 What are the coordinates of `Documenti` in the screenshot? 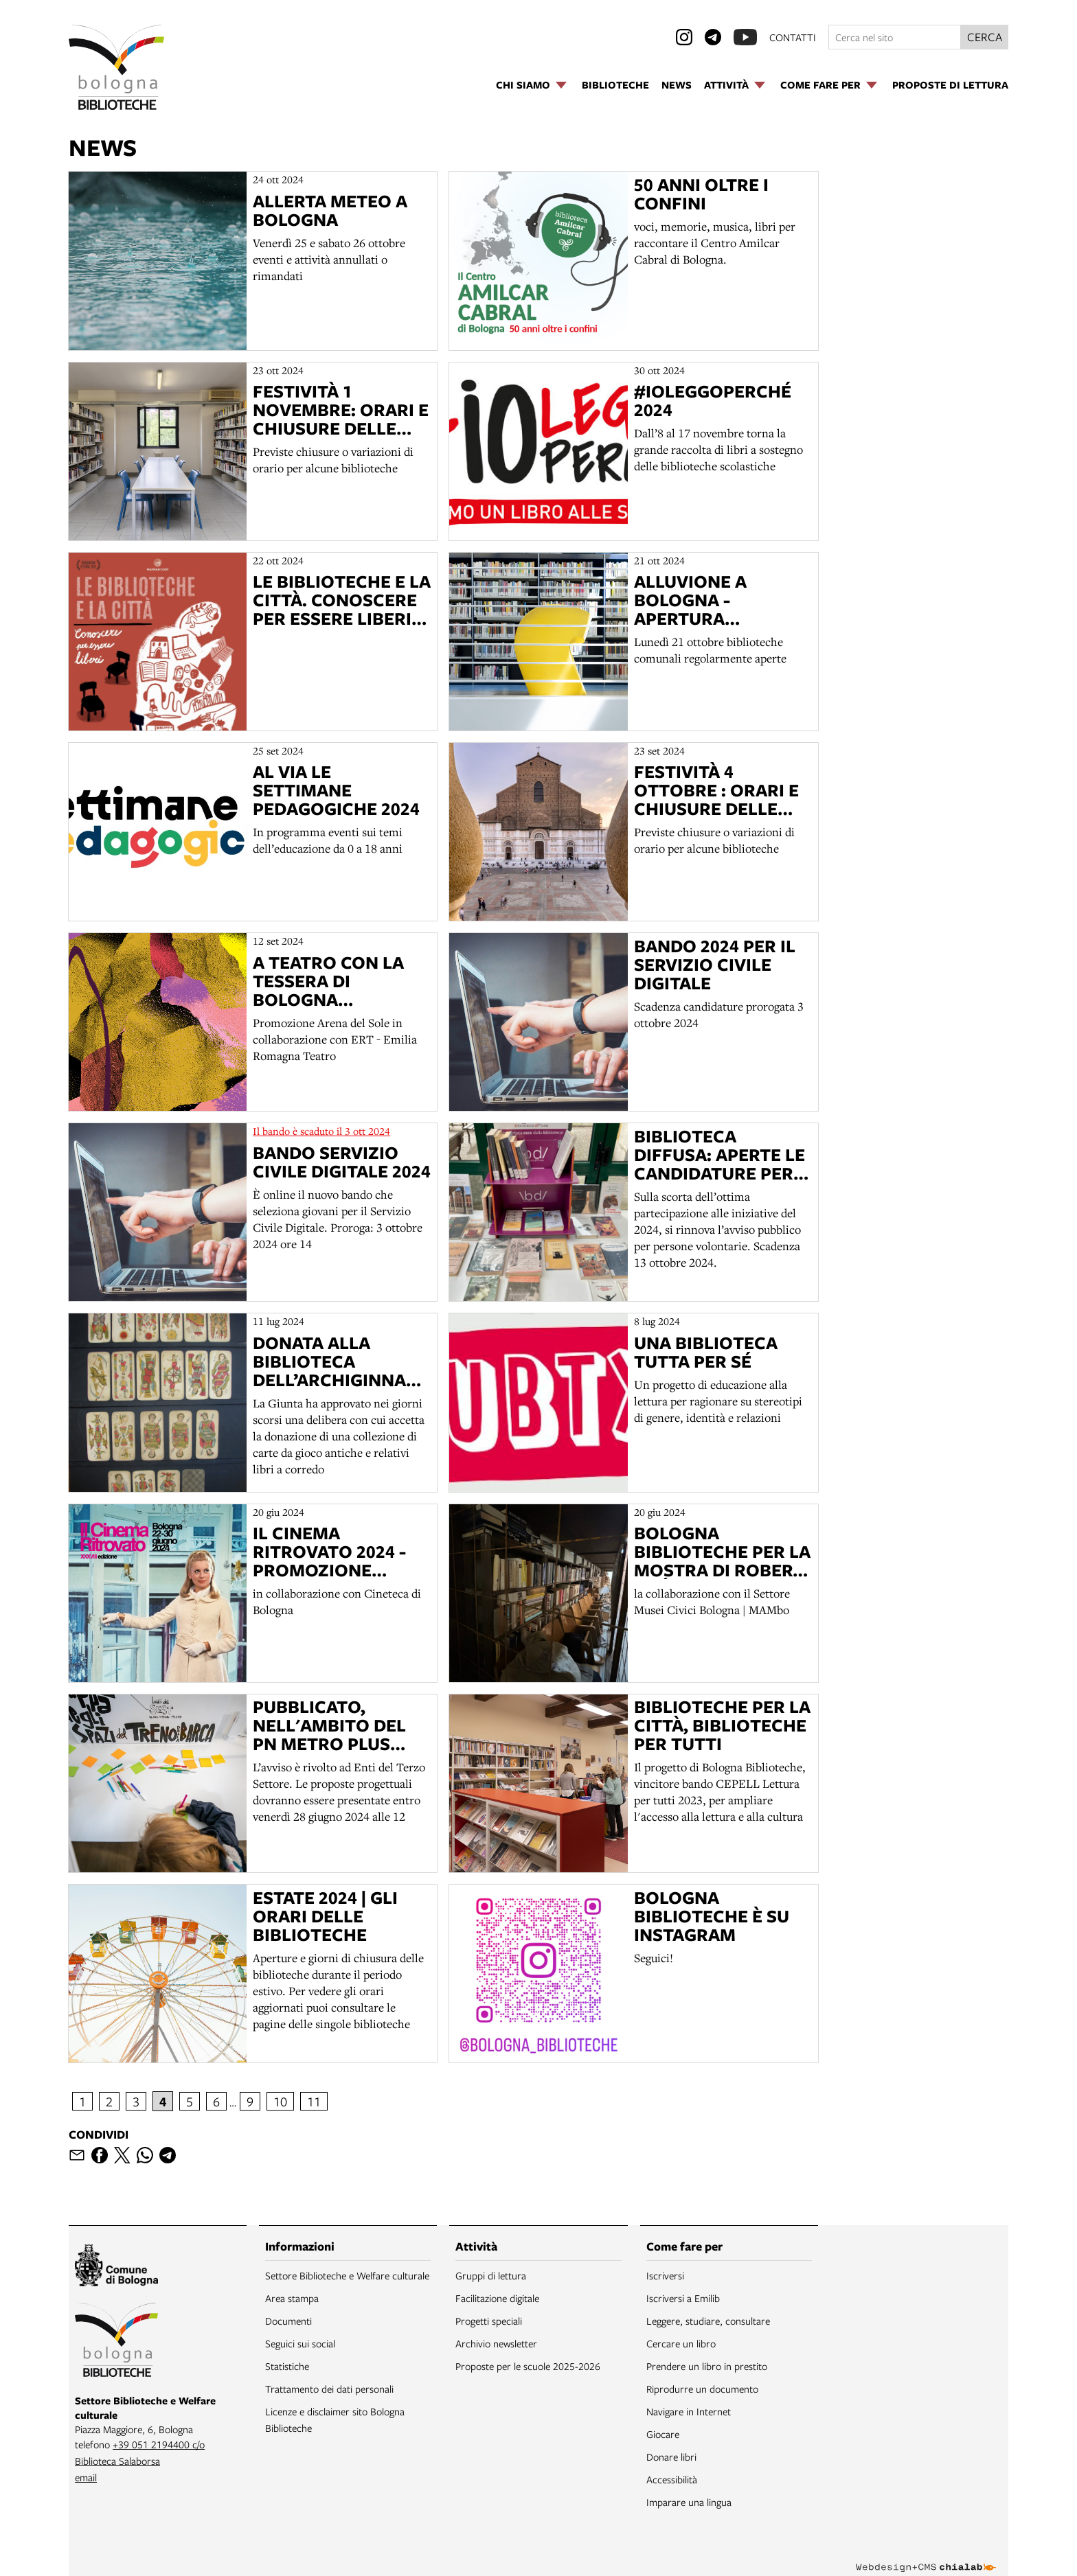 It's located at (288, 2320).